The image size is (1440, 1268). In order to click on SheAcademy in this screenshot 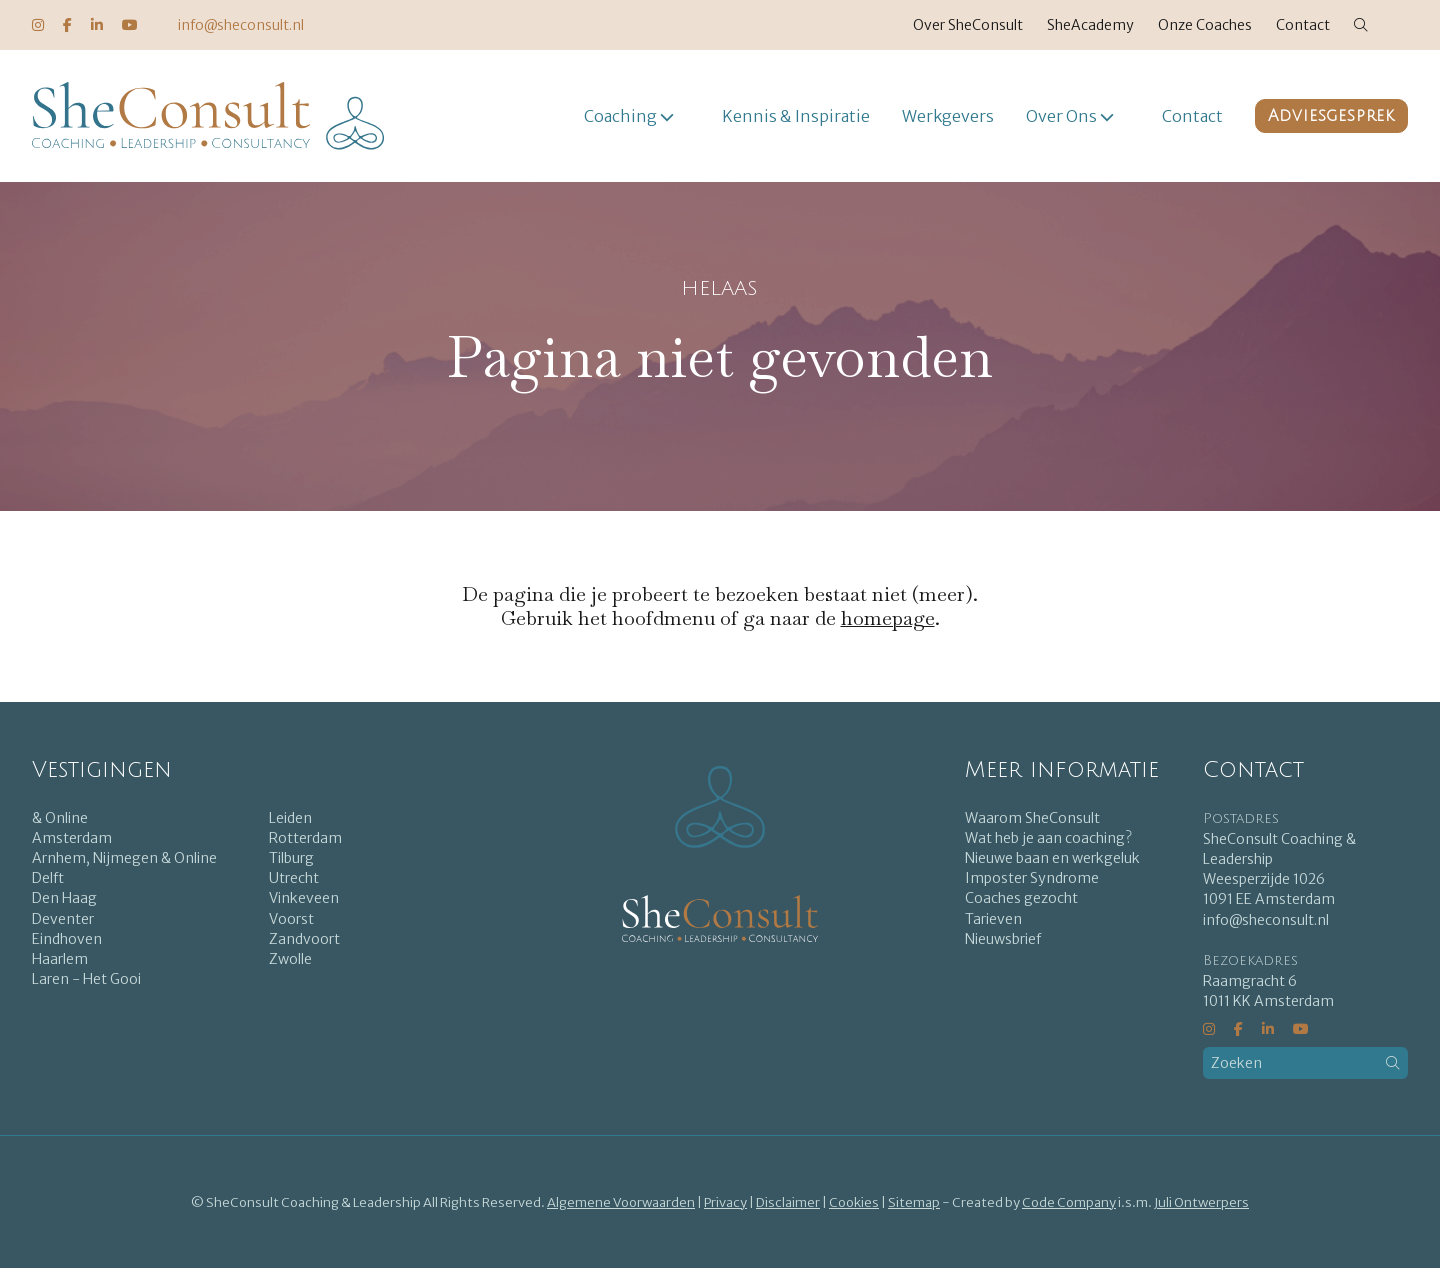, I will do `click(1090, 25)`.